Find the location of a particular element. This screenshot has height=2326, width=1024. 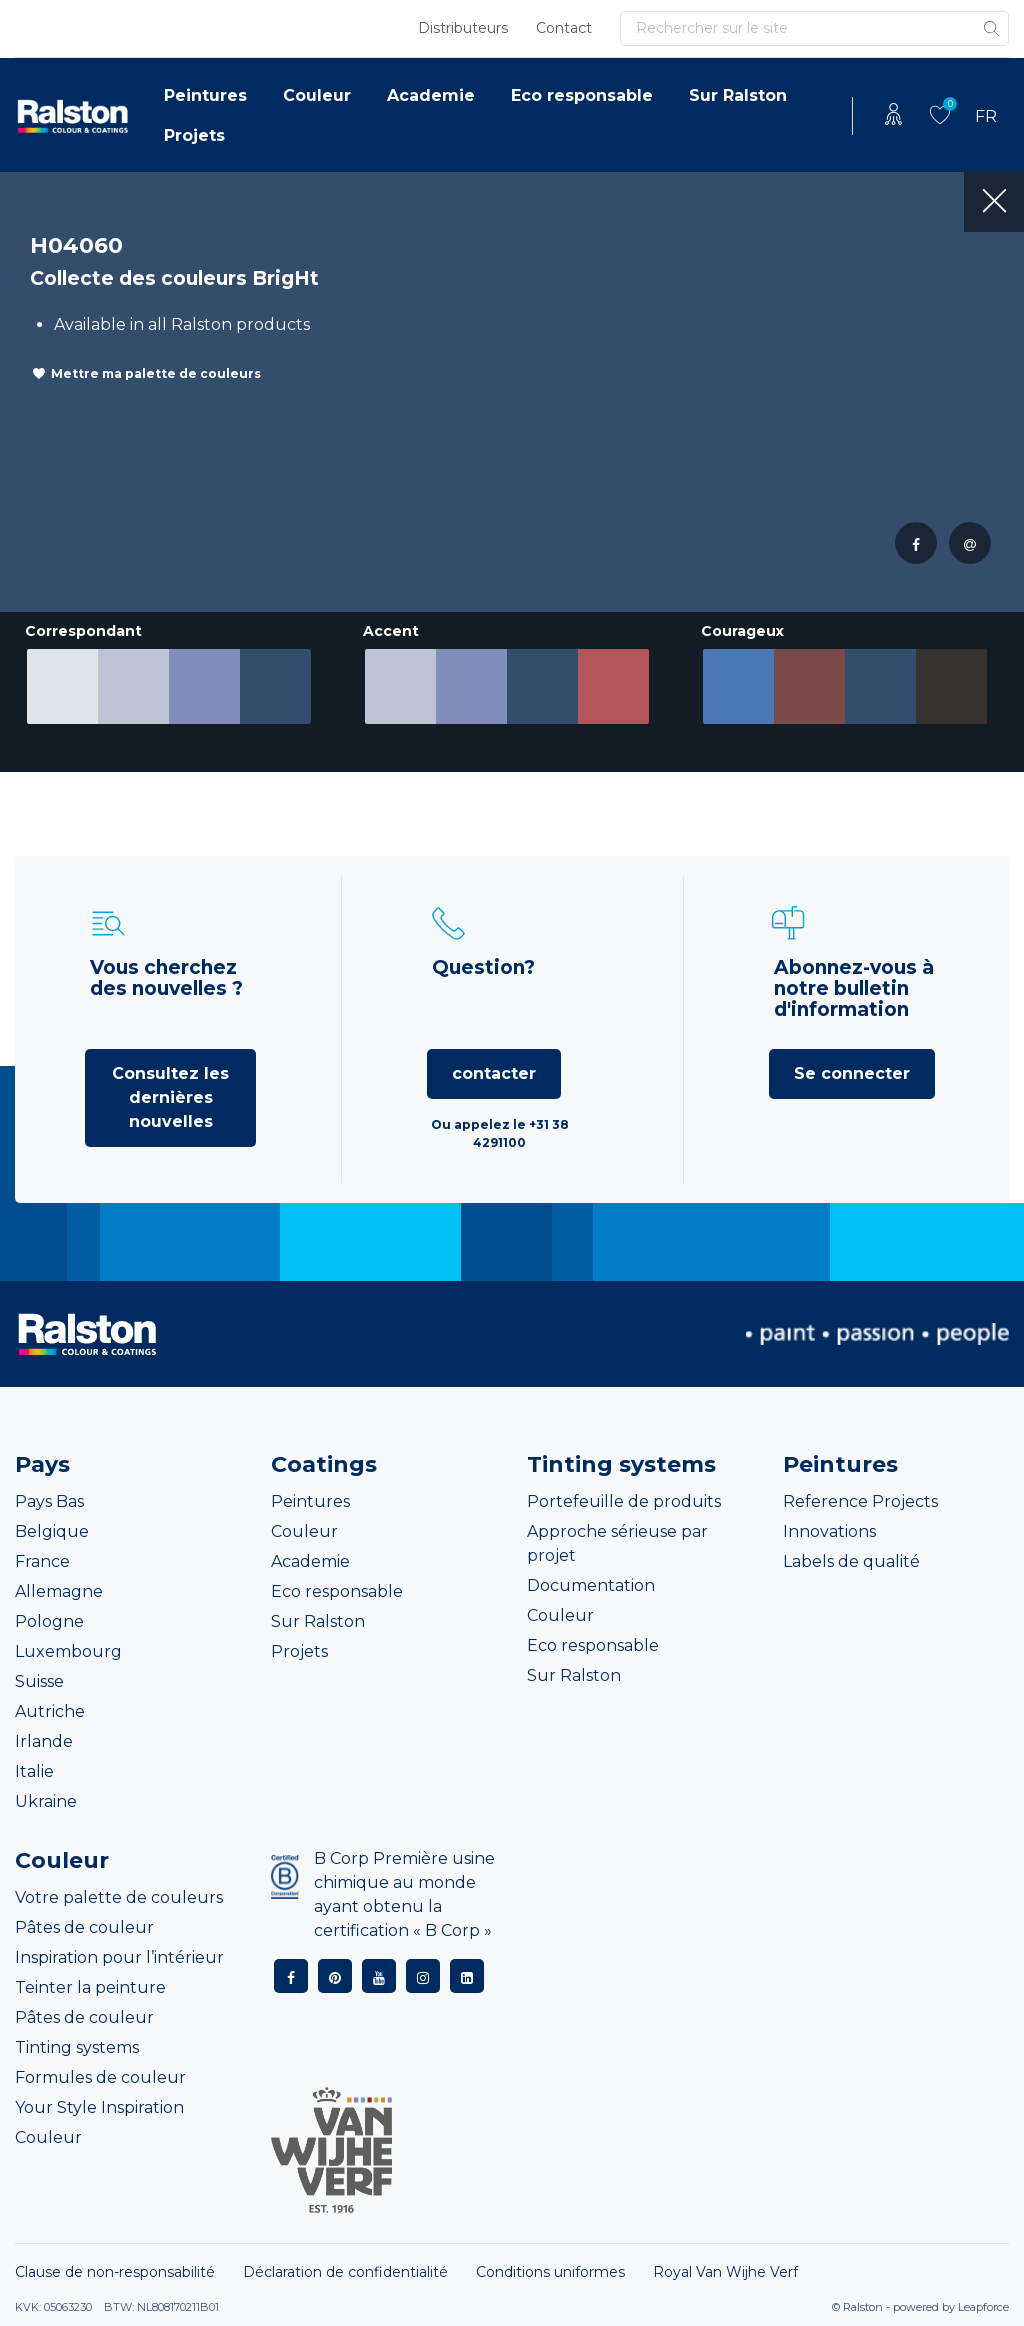

Conditions uniformes is located at coordinates (550, 2272).